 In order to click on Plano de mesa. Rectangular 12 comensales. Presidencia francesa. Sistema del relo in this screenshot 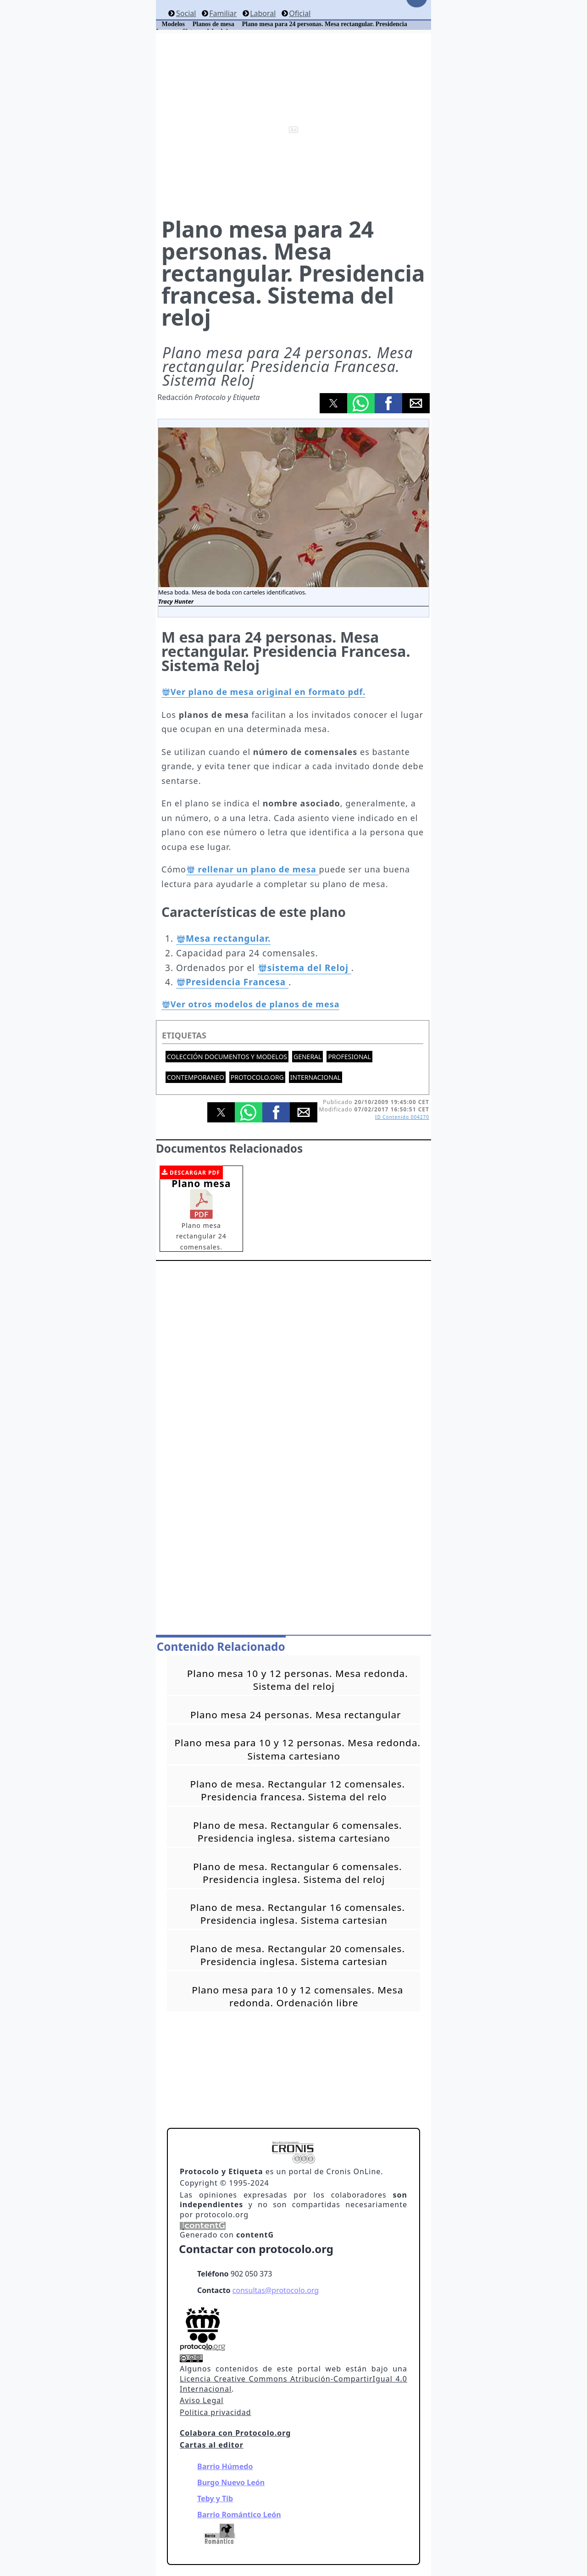, I will do `click(297, 1790)`.